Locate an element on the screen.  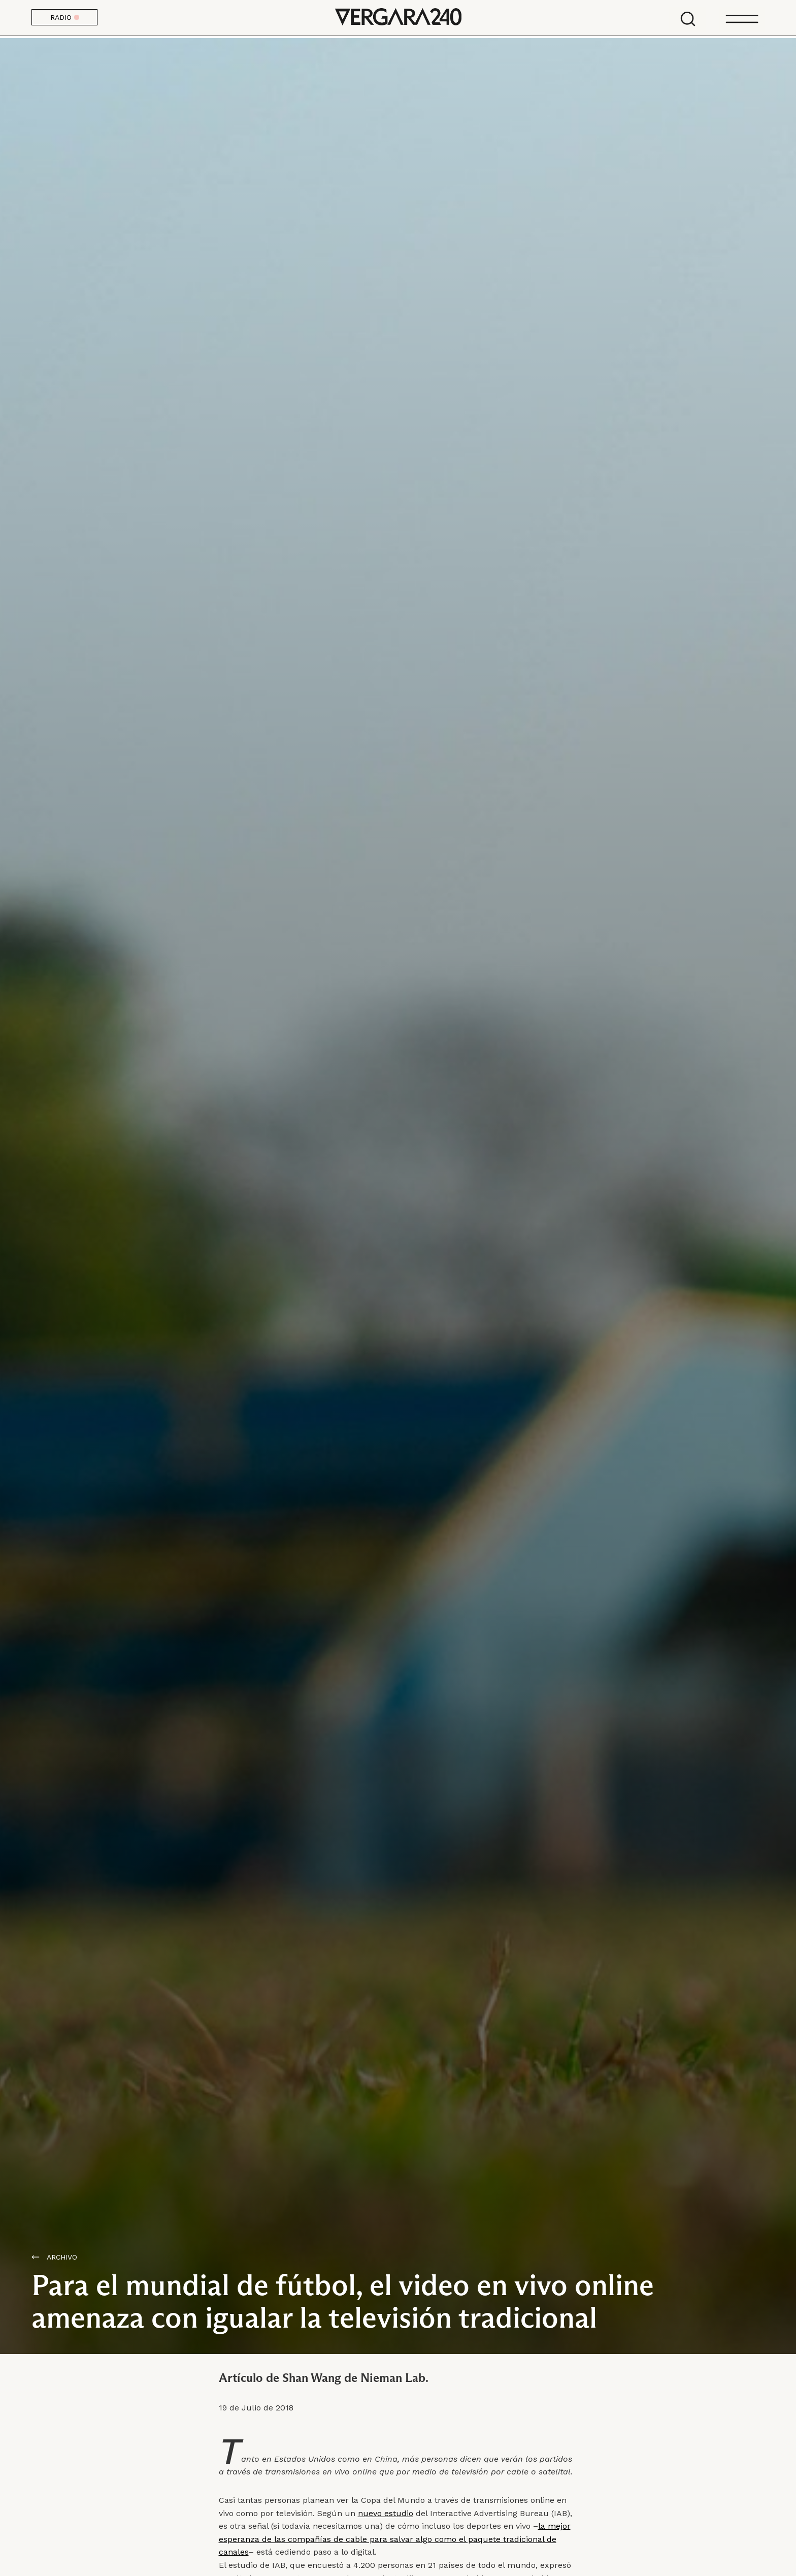
Vergara 240 is located at coordinates (398, 18).